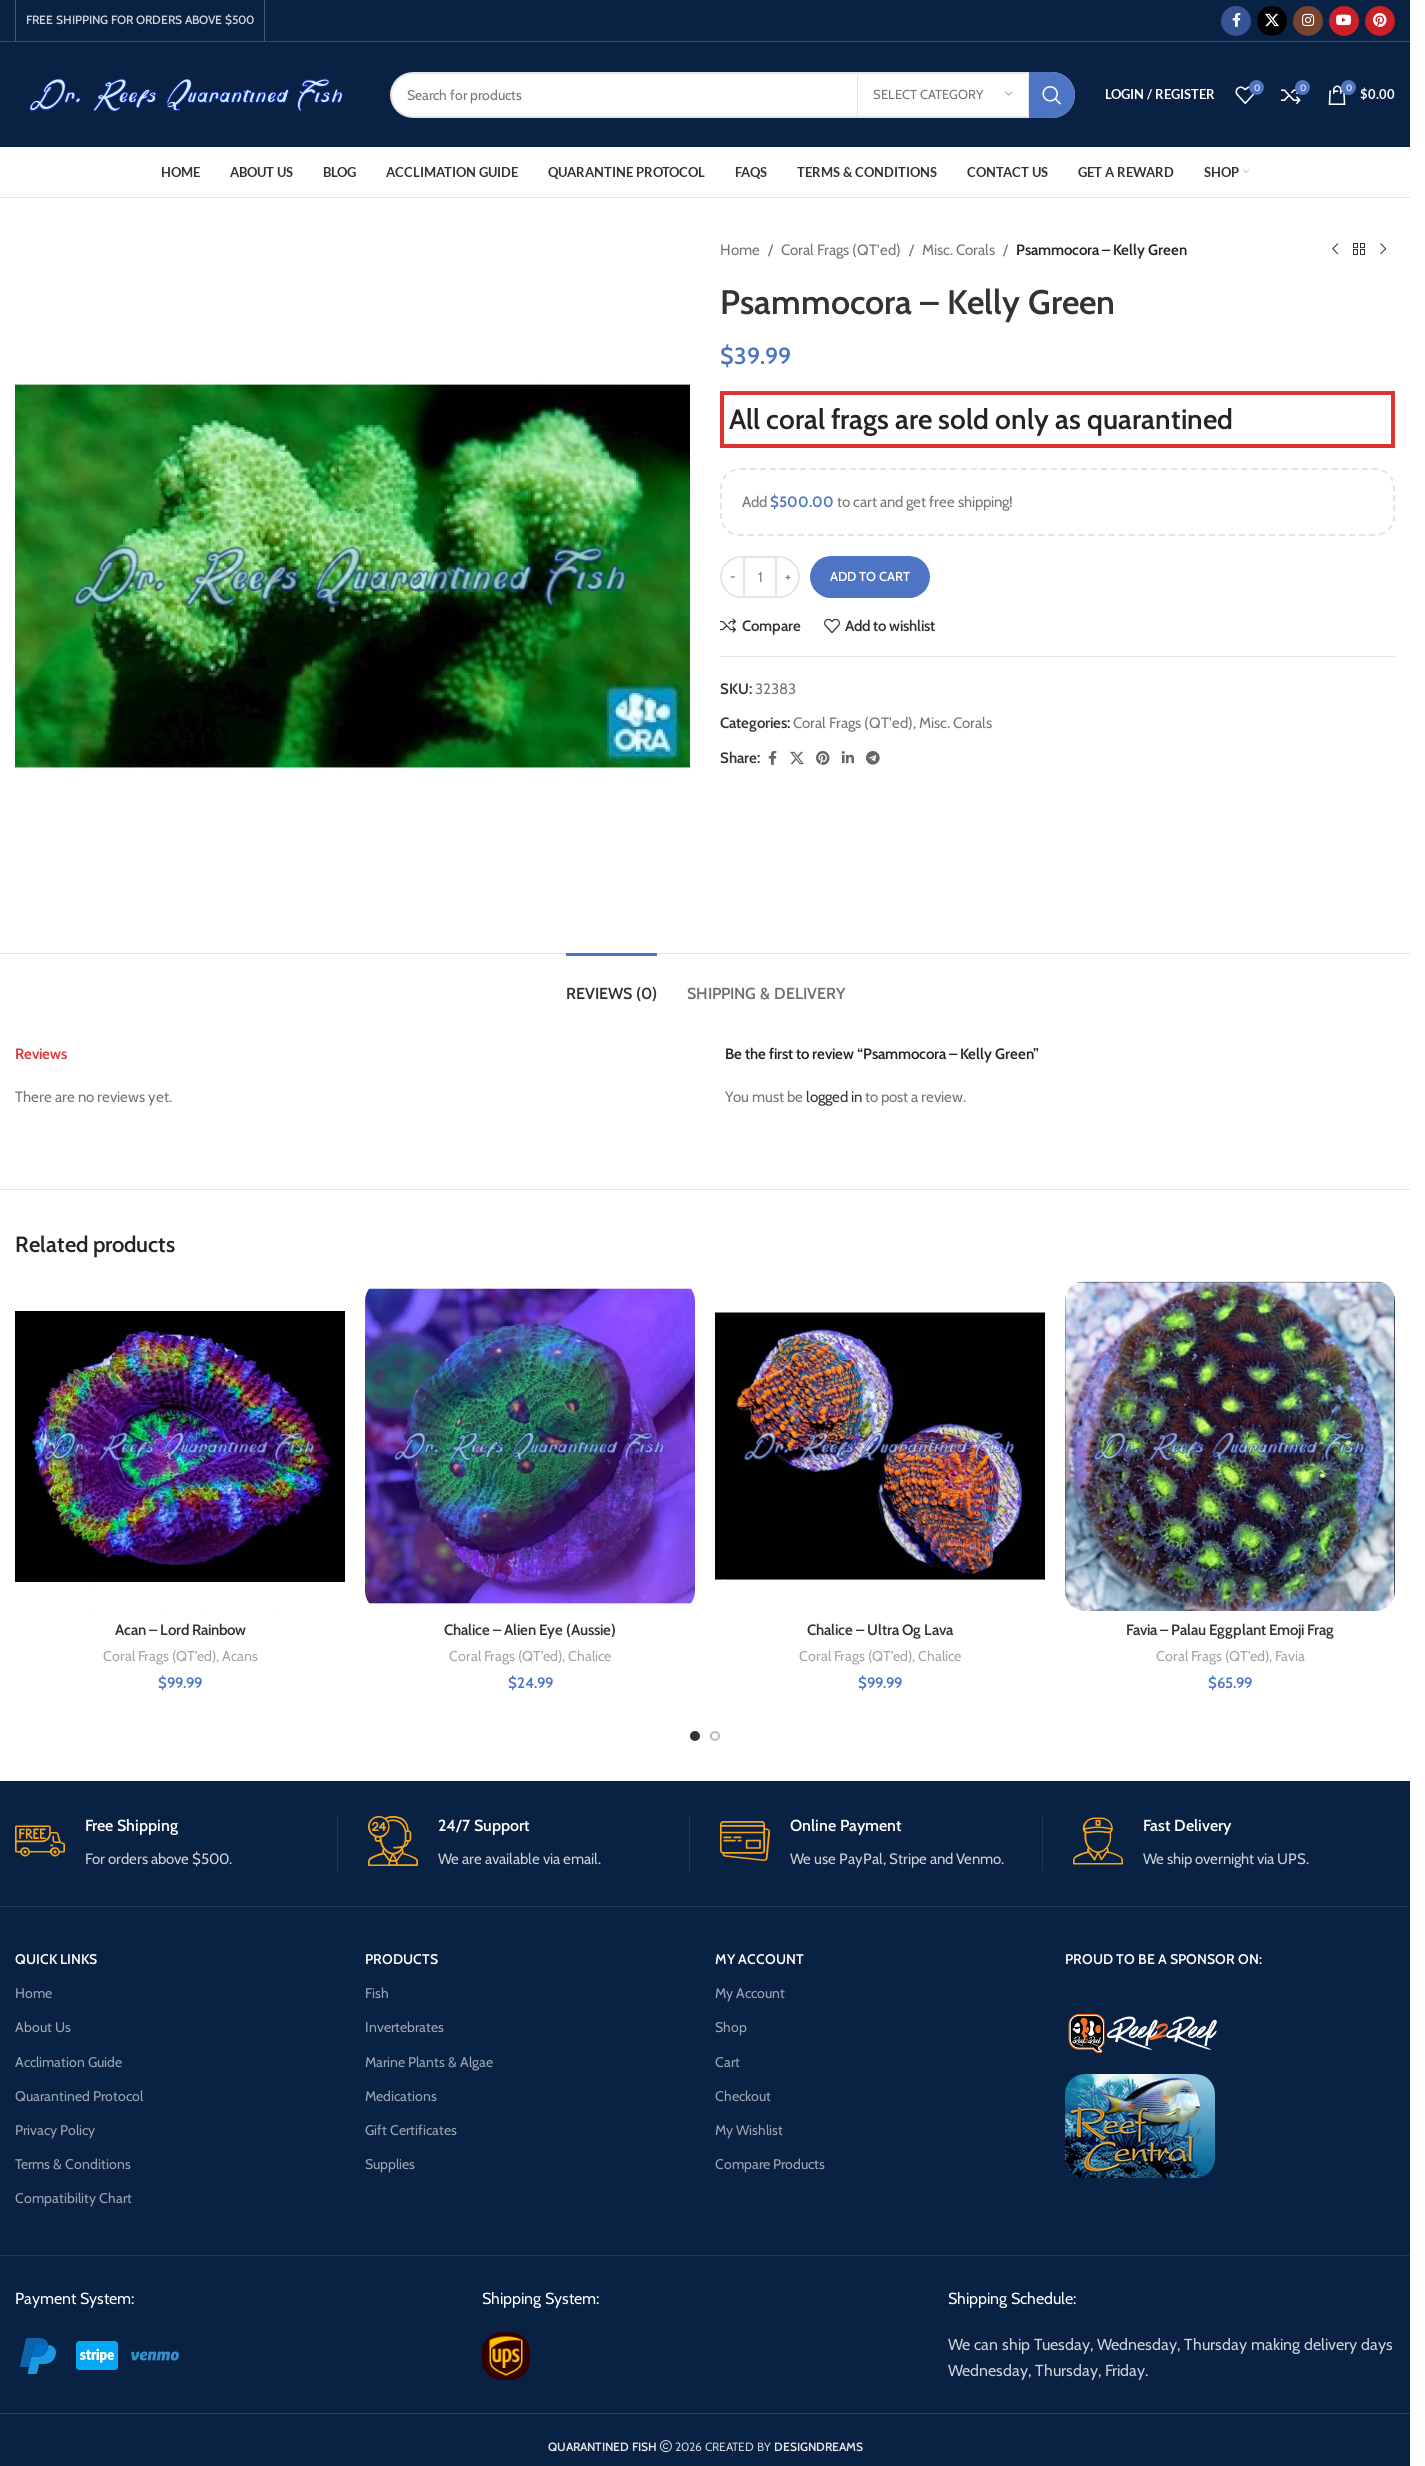 The width and height of the screenshot is (1425, 2466). I want to click on [Chalice – Alien Eye (Aussie)], so click(530, 1446).